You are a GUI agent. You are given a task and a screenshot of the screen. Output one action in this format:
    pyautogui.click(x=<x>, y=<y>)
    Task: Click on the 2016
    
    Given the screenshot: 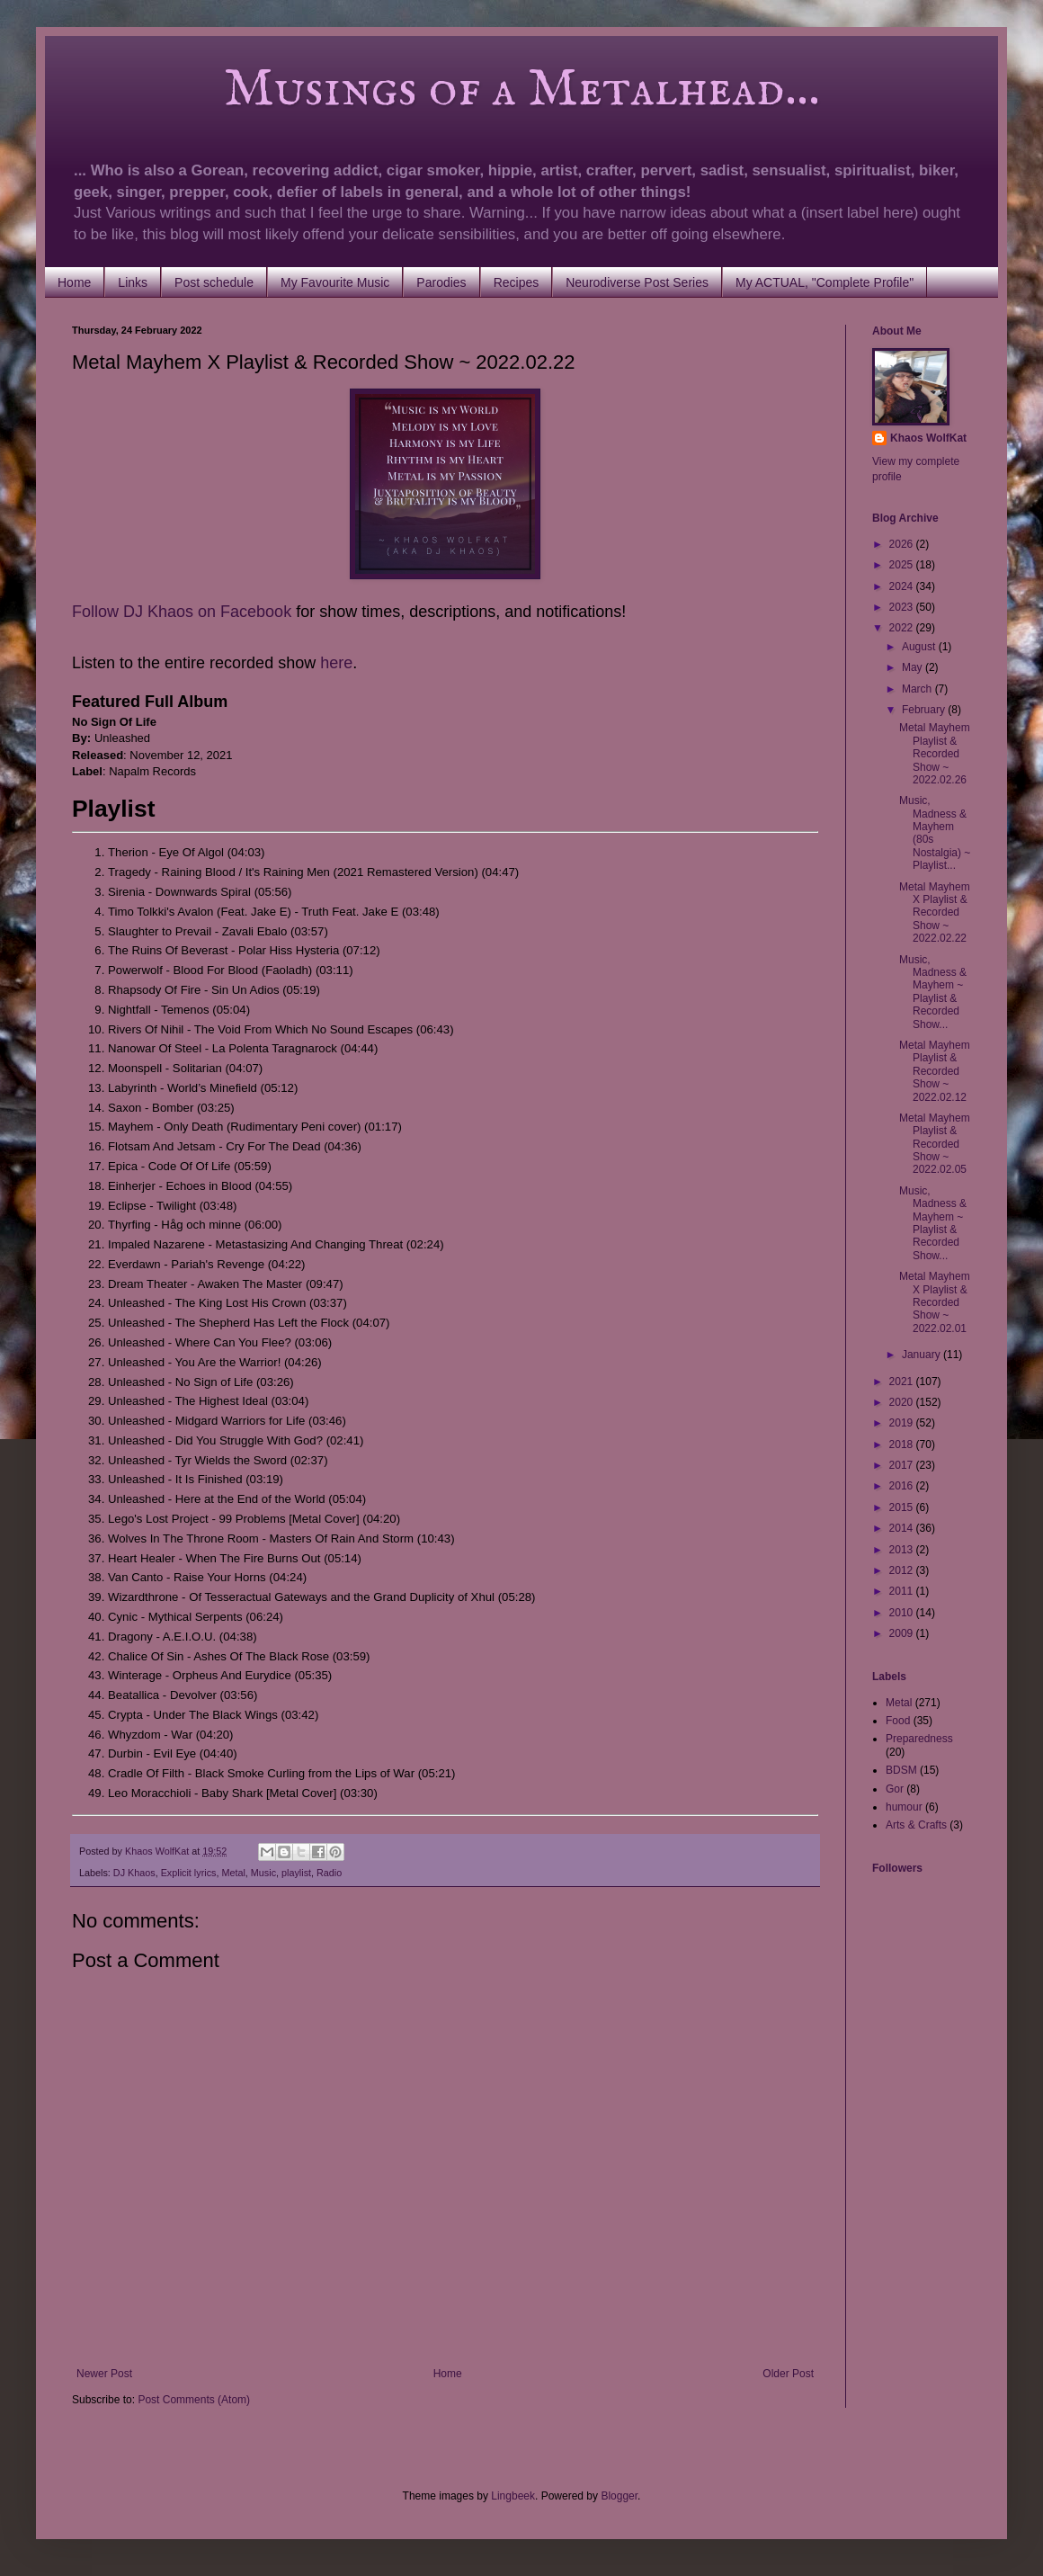 What is the action you would take?
    pyautogui.click(x=902, y=1486)
    